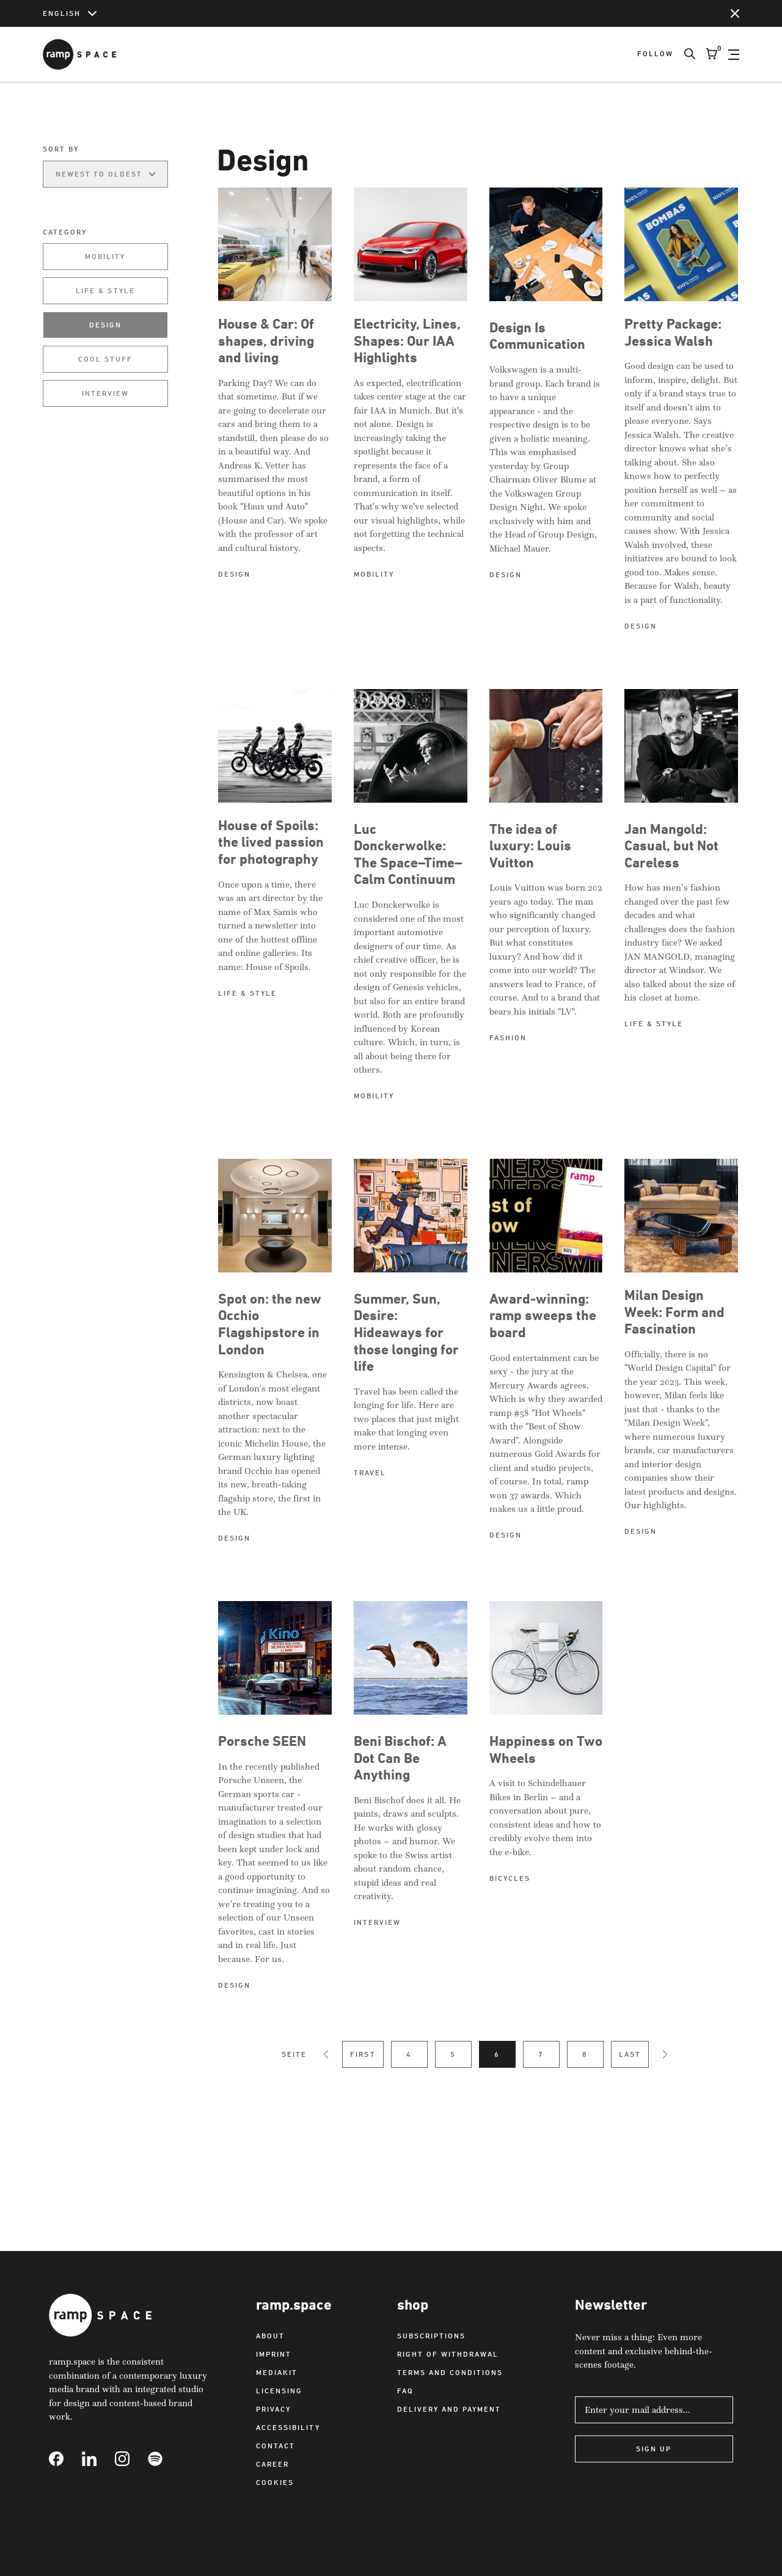 This screenshot has height=2576, width=782. Describe the element at coordinates (164, 2458) in the screenshot. I see `[Link to Spotify]` at that location.